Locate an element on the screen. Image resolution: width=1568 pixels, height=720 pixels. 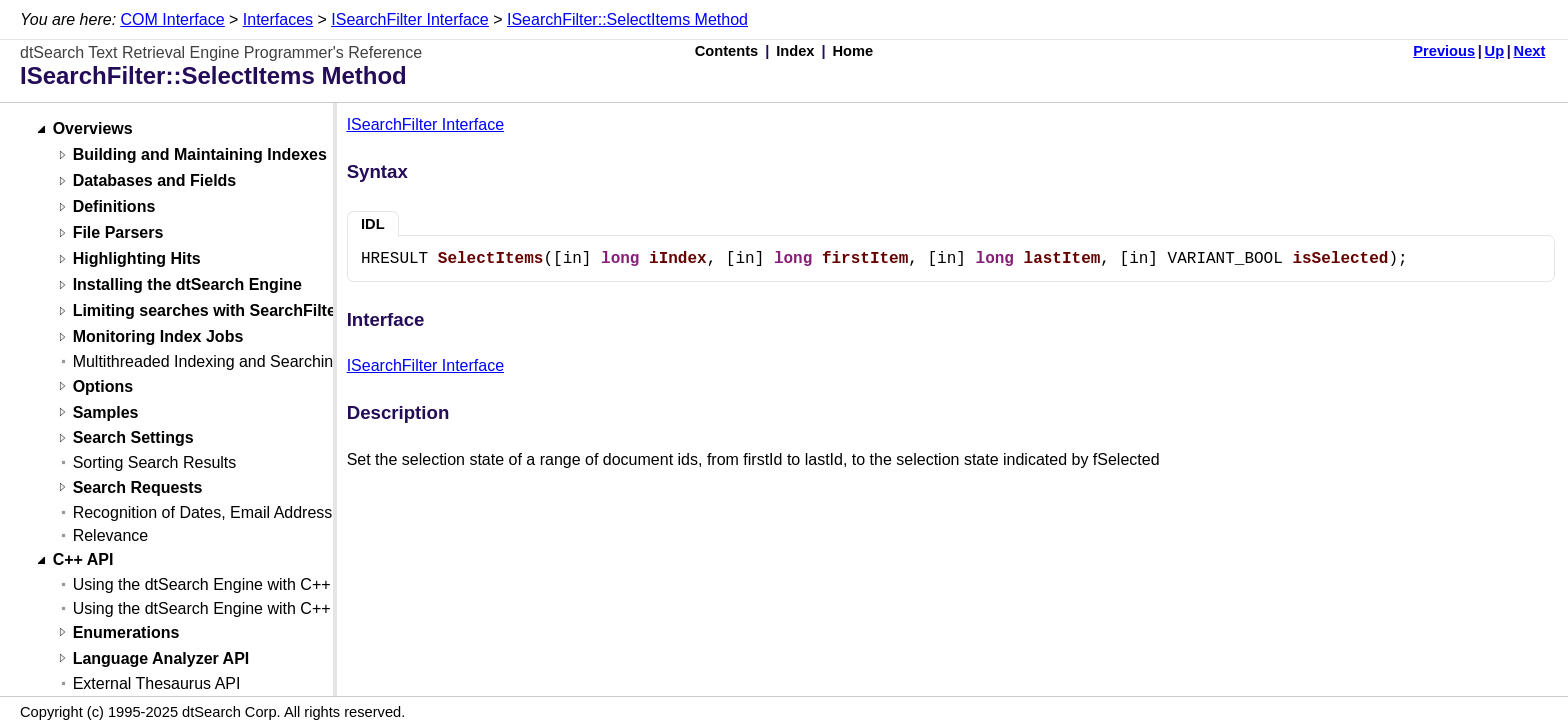
Index is located at coordinates (795, 51).